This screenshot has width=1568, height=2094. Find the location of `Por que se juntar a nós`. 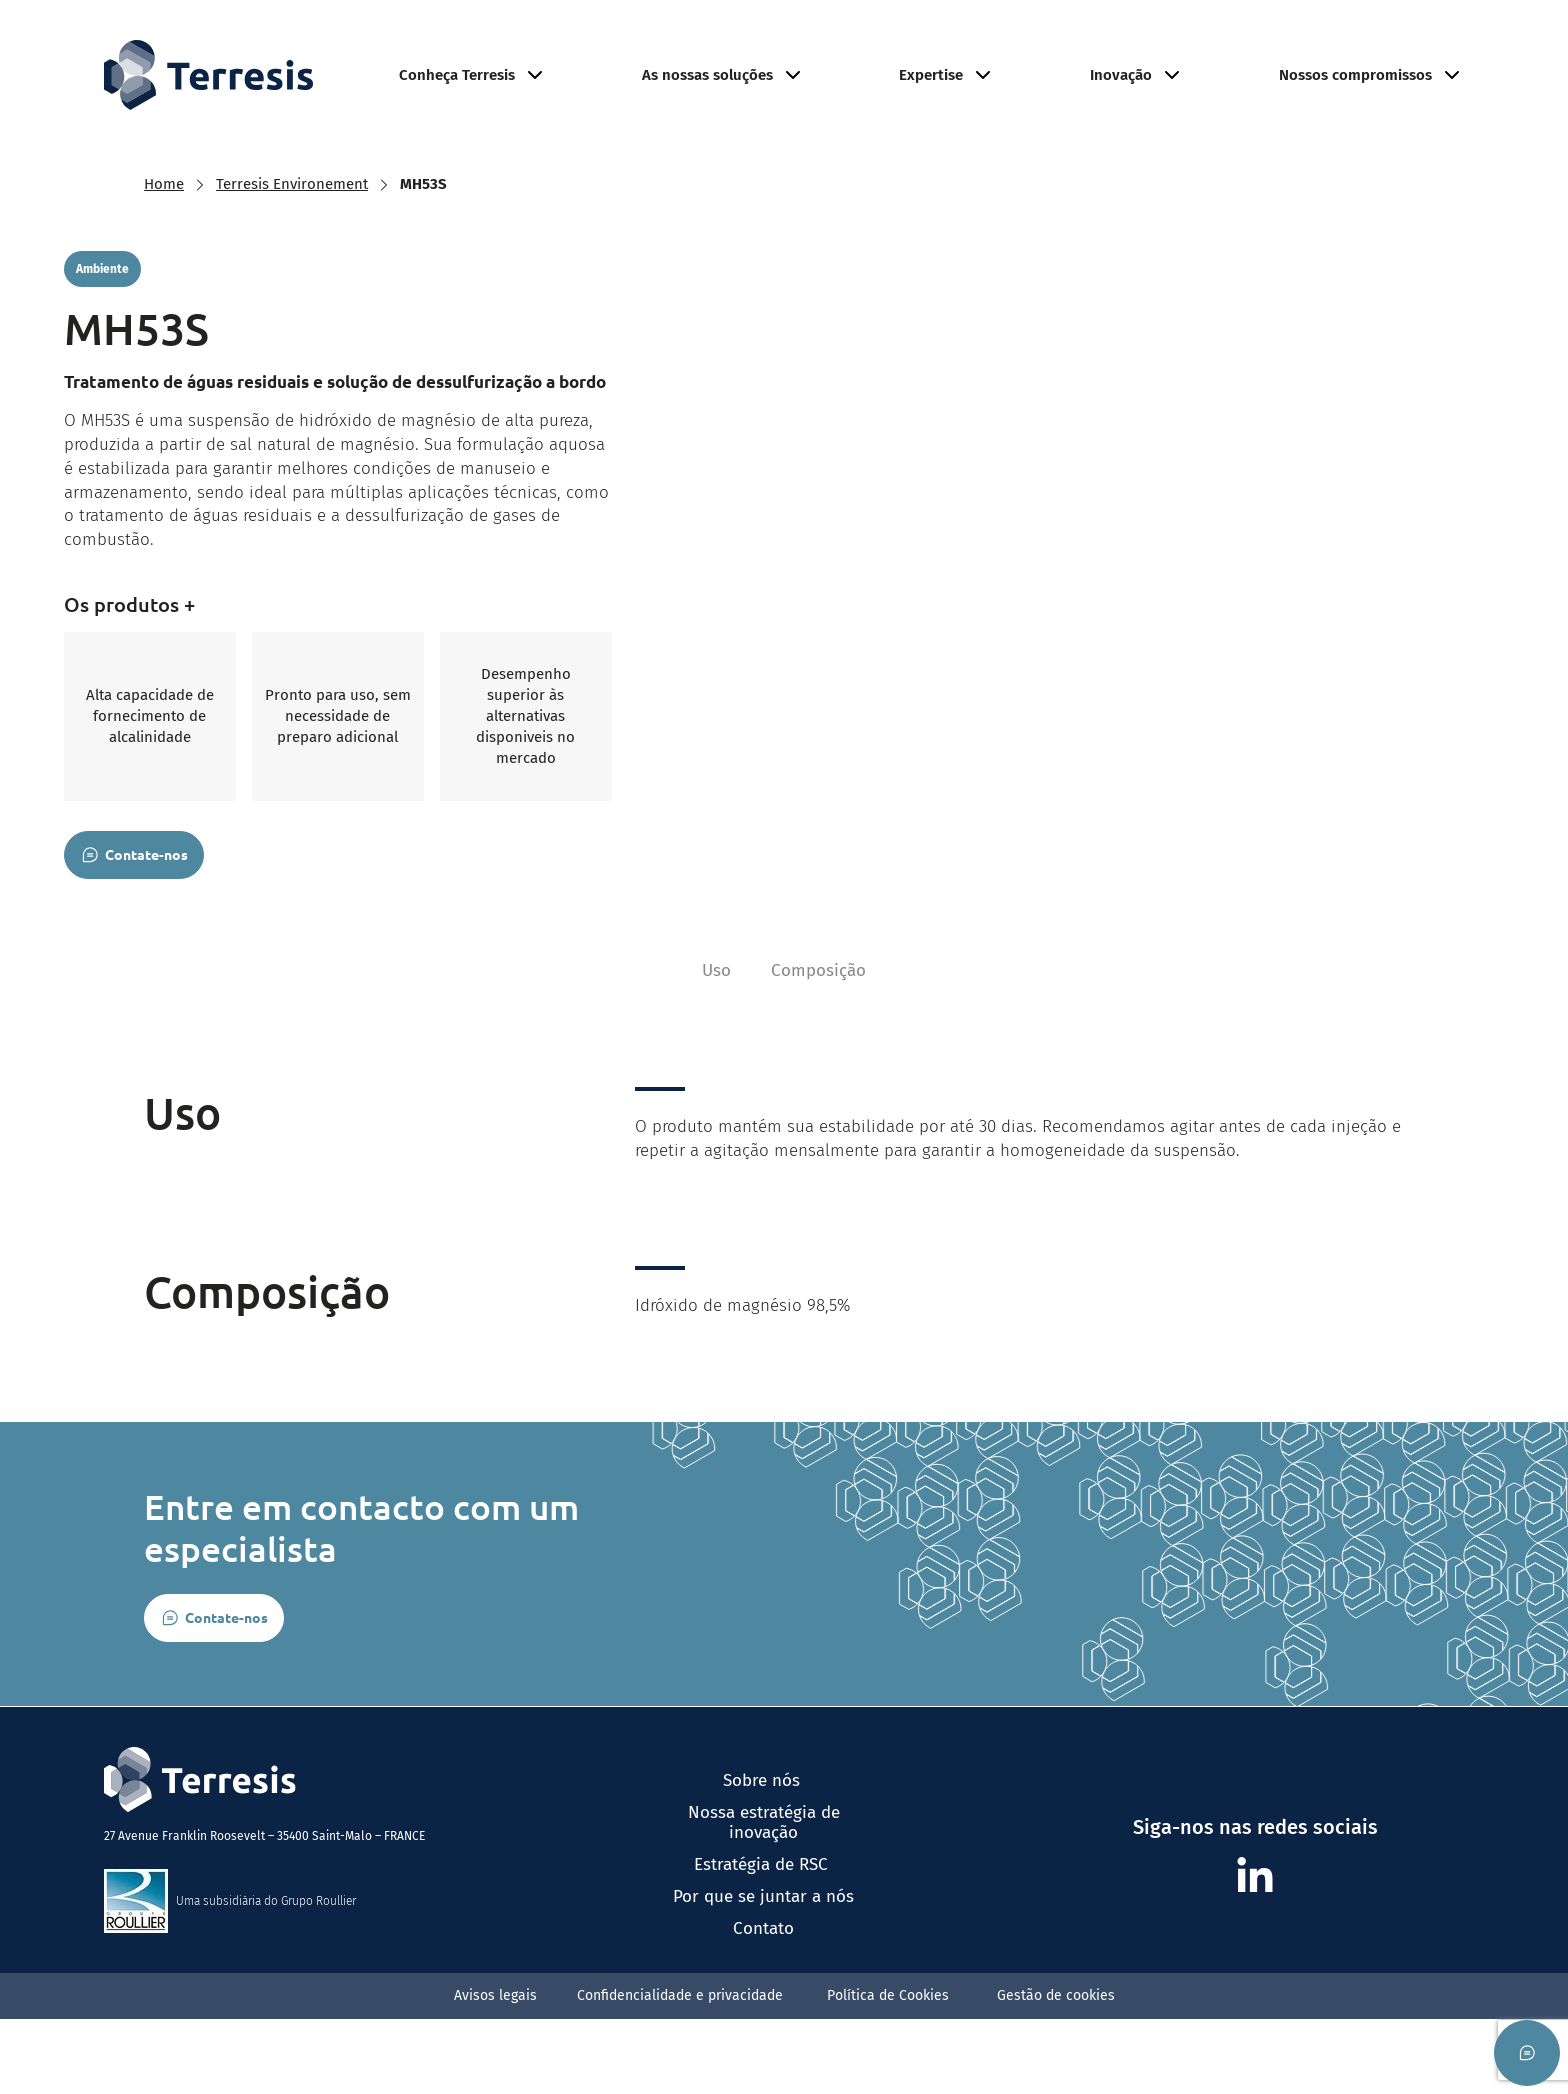

Por que se juntar a nós is located at coordinates (763, 1972).